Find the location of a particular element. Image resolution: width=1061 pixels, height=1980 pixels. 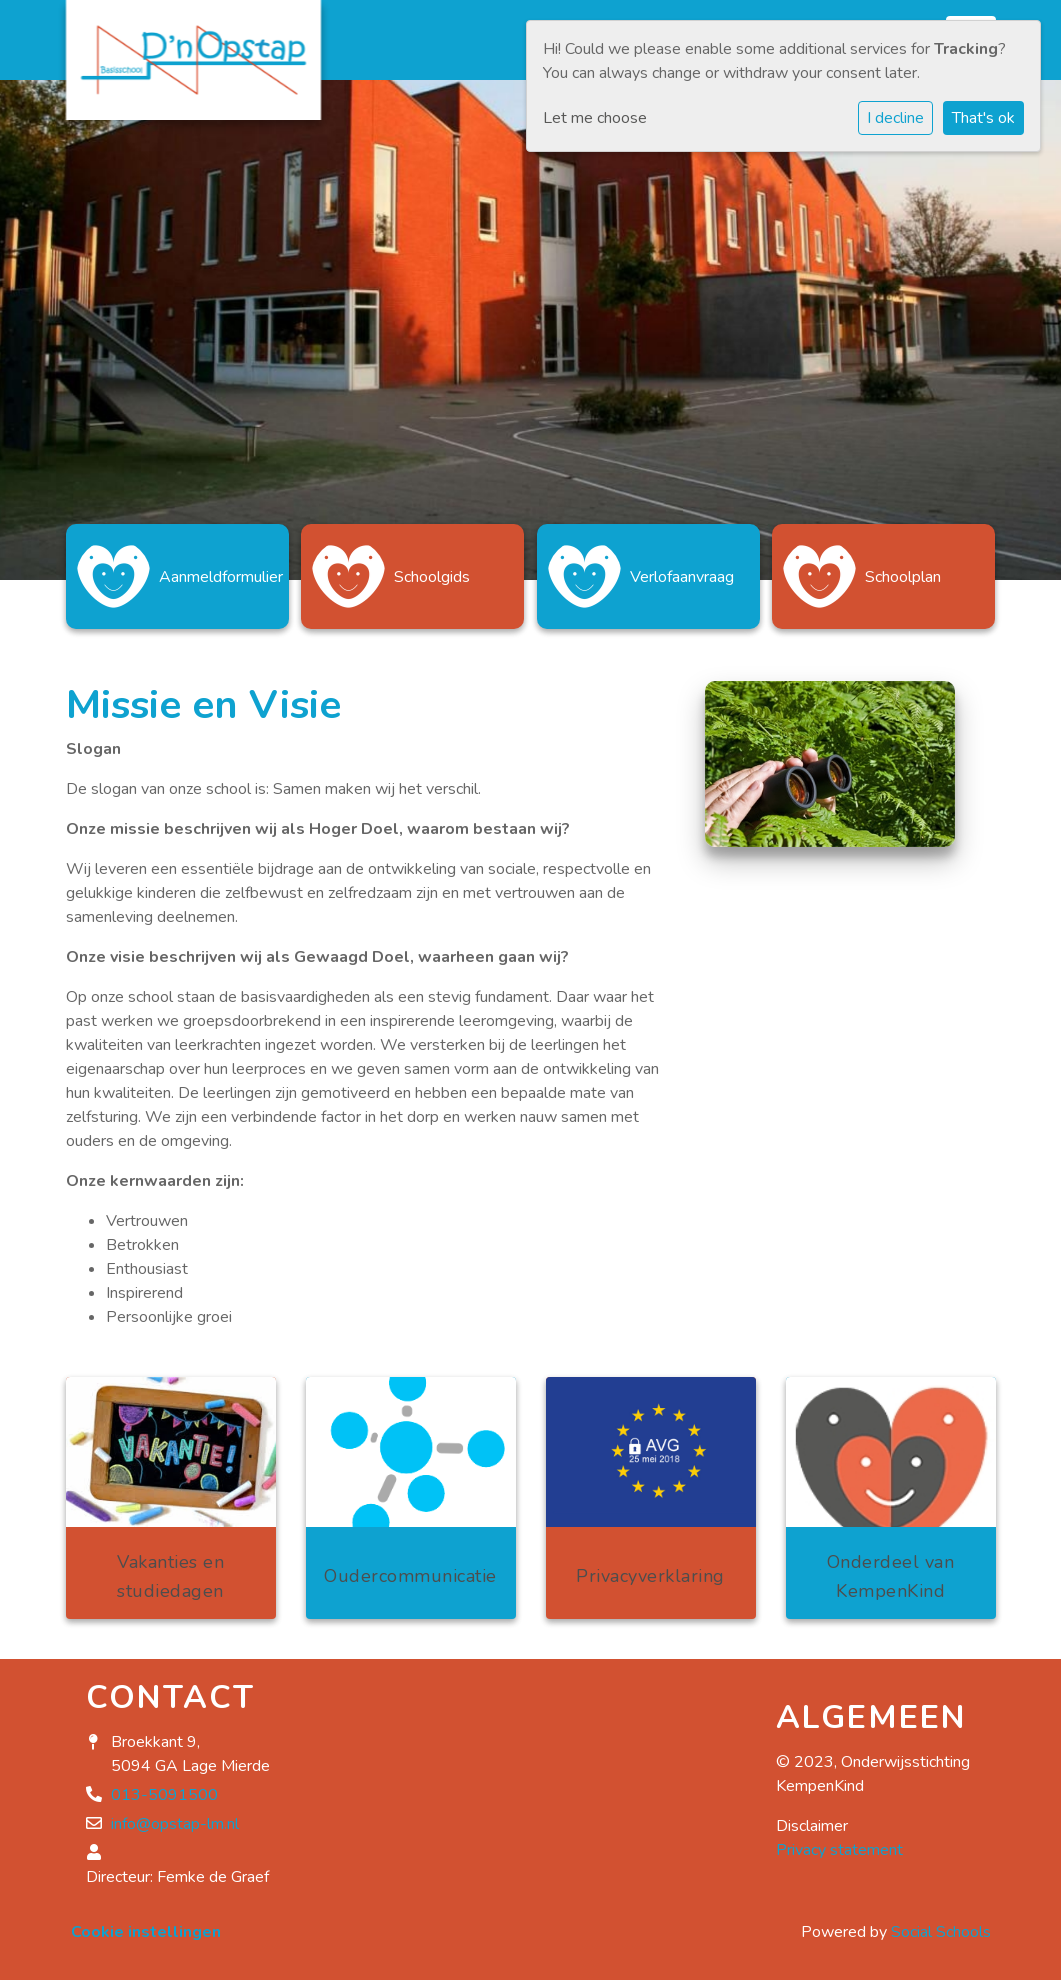

info@opstap-lm.nl is located at coordinates (175, 1824).